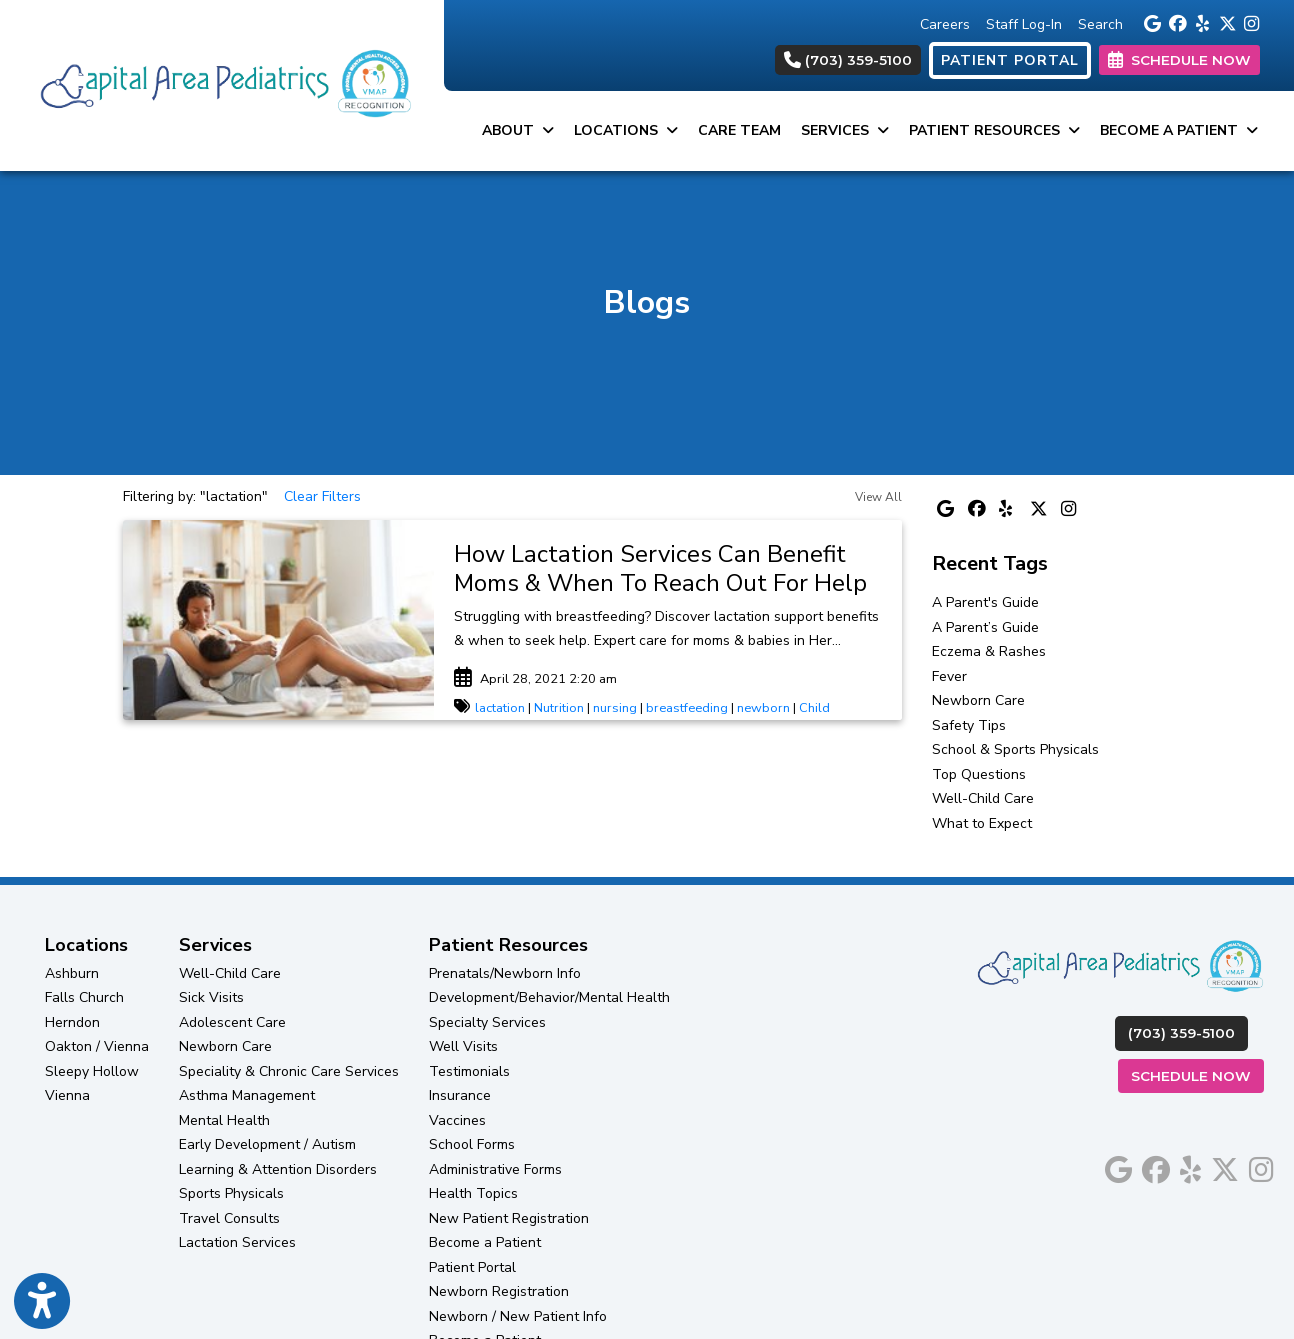 The width and height of the screenshot is (1294, 1339). Describe the element at coordinates (229, 1218) in the screenshot. I see `Travel Consults` at that location.